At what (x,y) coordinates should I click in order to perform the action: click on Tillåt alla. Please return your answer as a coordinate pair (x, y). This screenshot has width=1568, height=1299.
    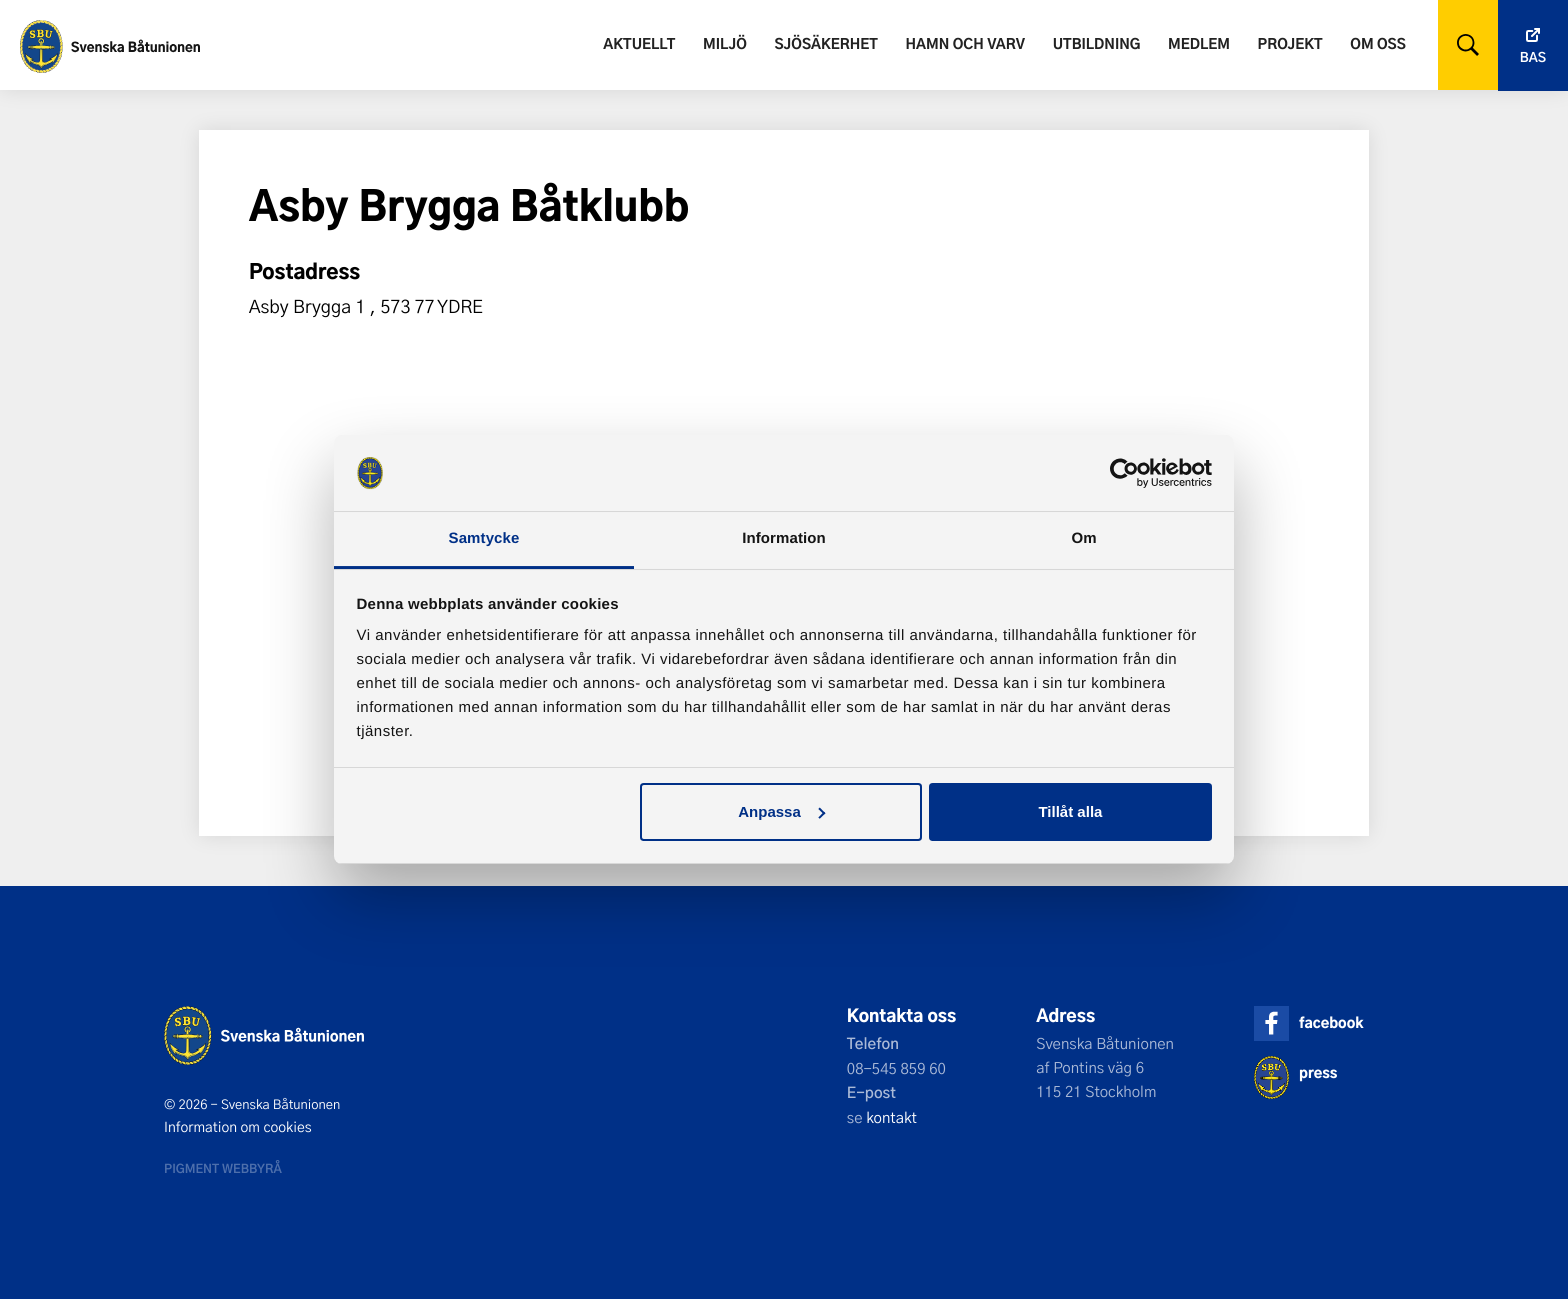
    Looking at the image, I should click on (1070, 811).